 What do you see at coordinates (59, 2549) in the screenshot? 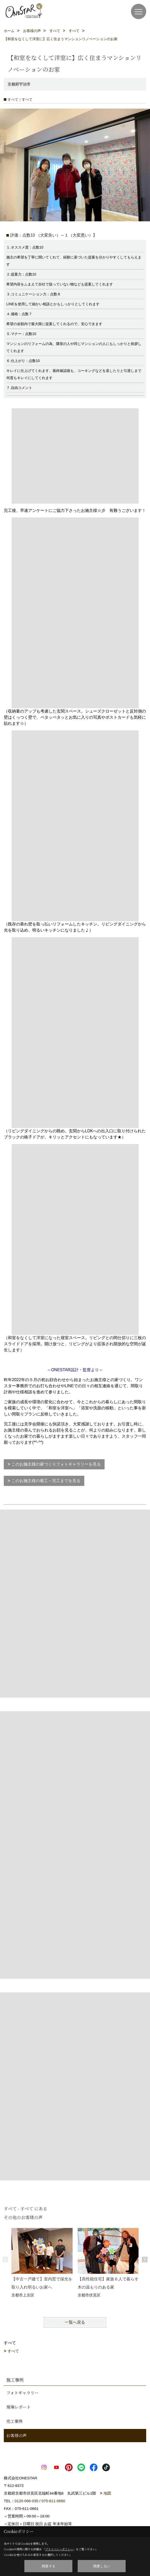
I see `プライバシーポリシー` at bounding box center [59, 2549].